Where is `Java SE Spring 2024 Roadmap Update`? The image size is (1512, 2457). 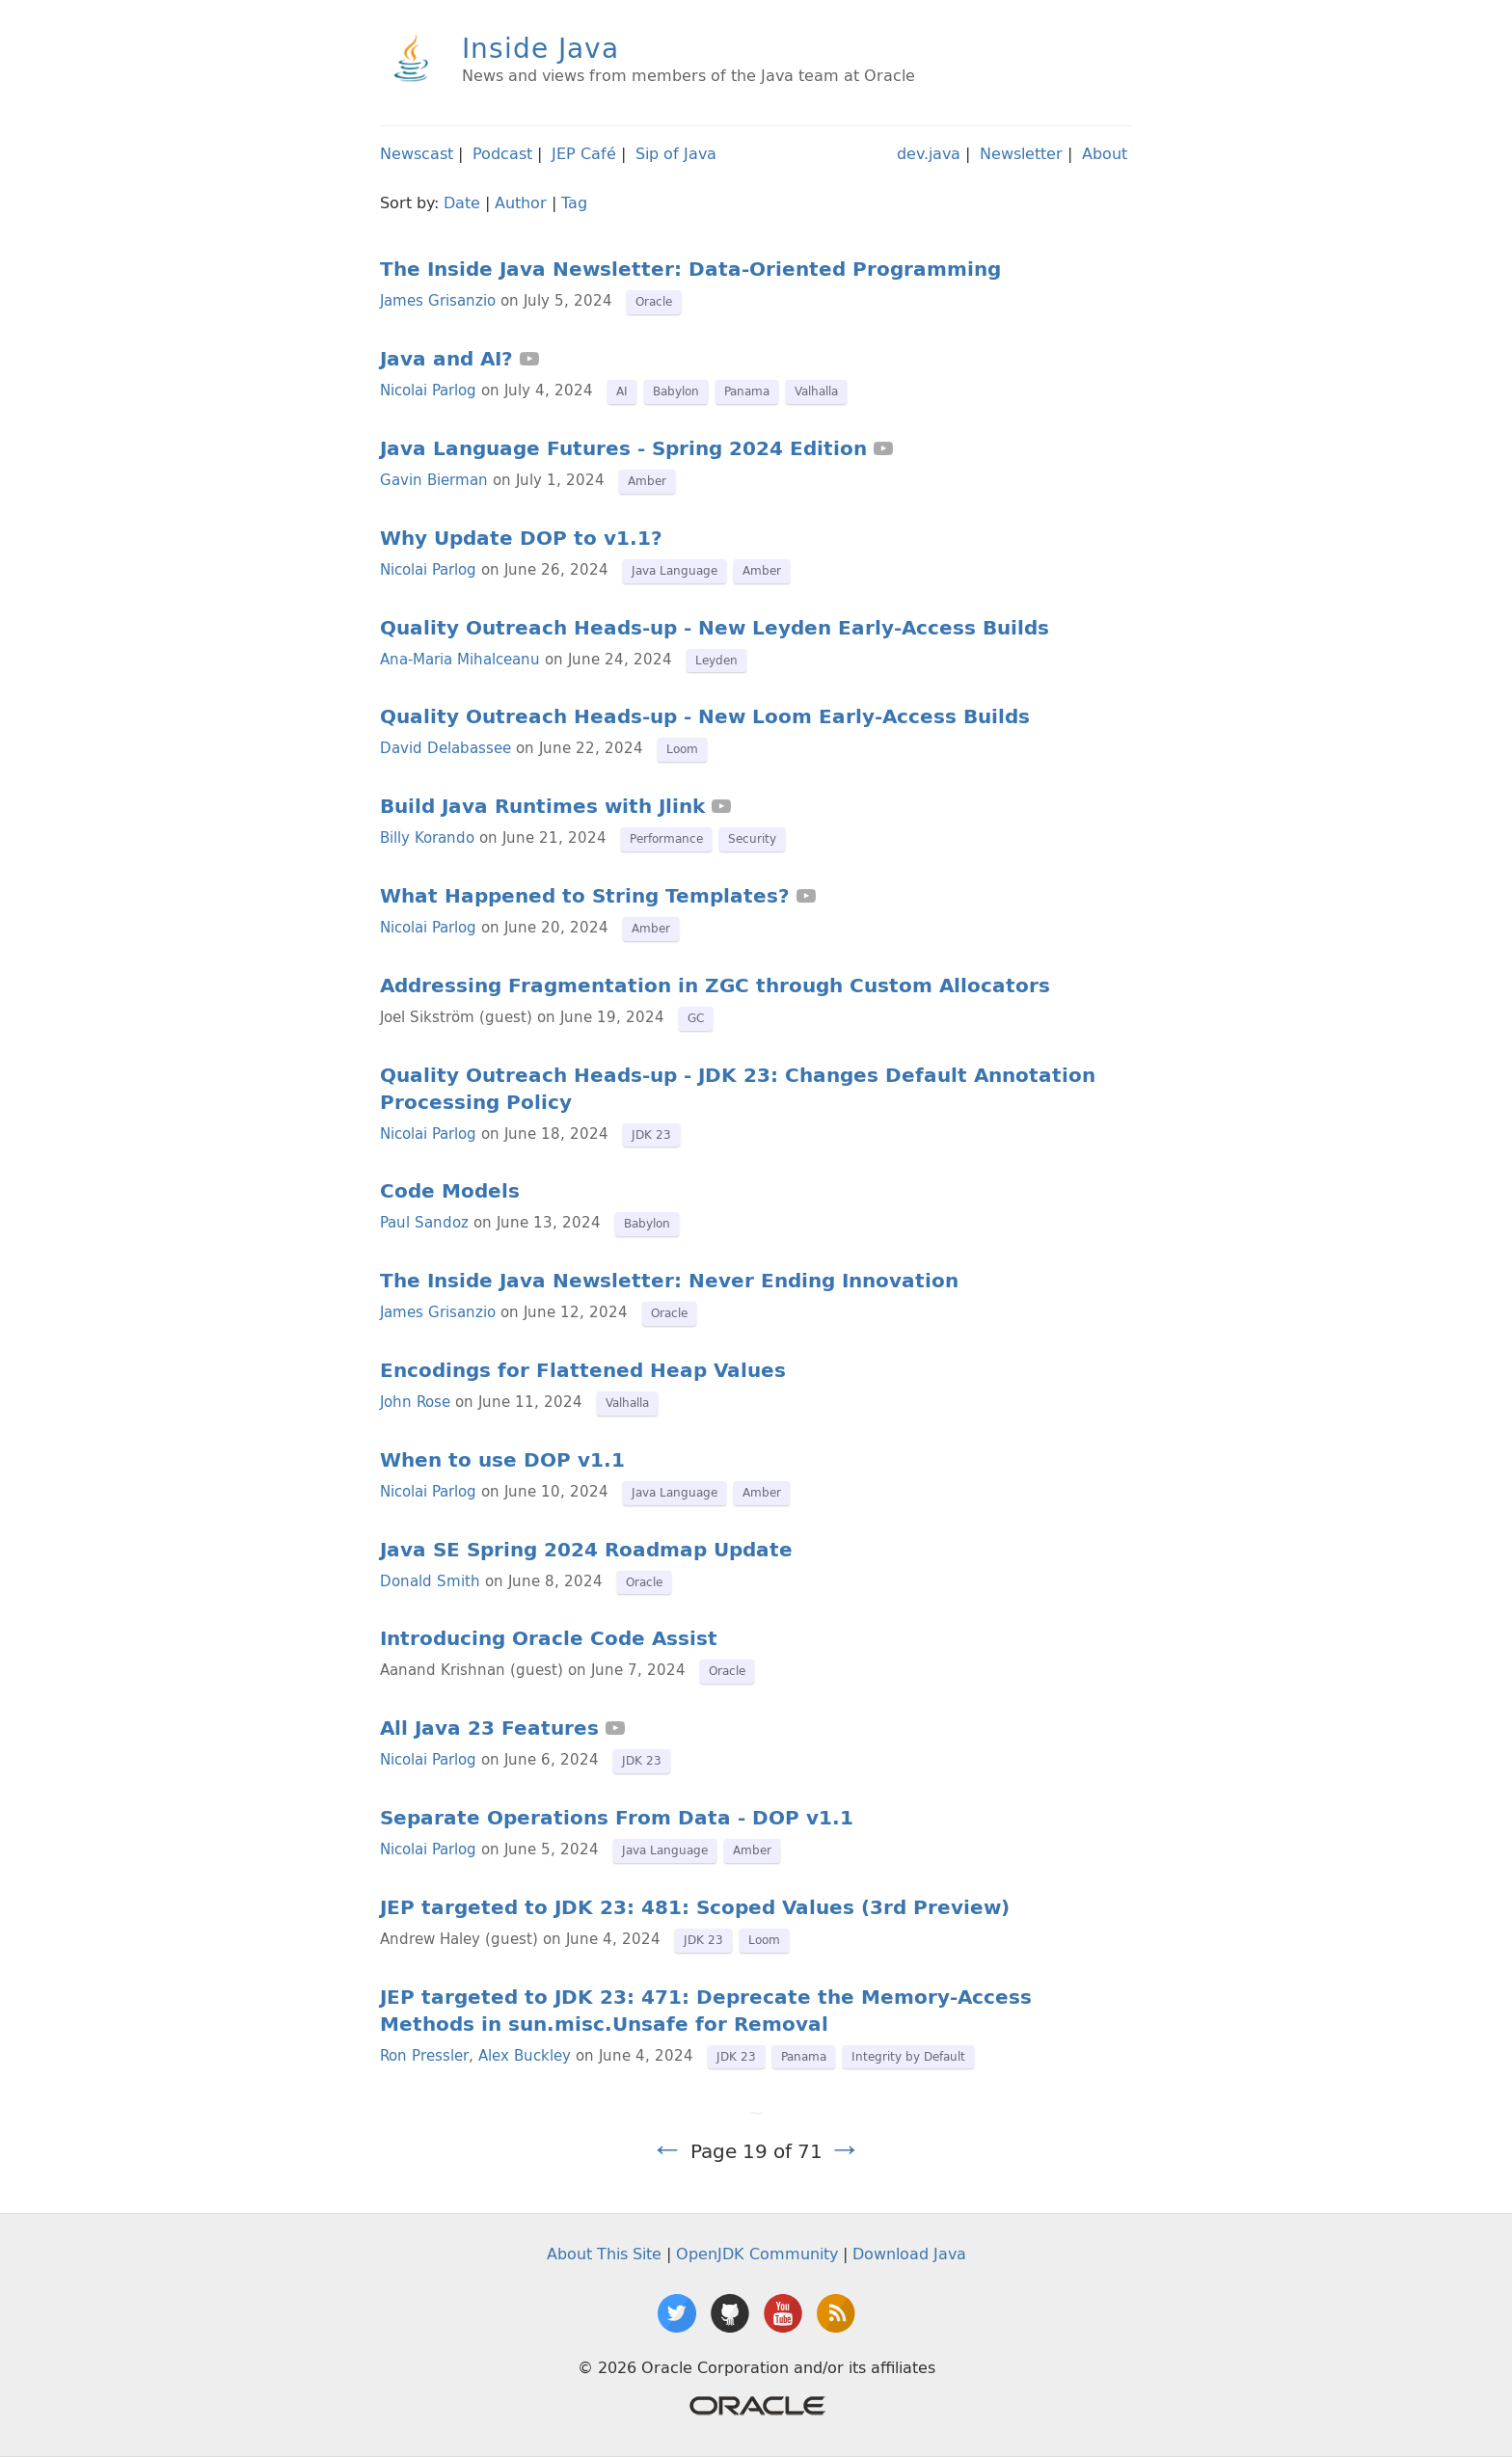 Java SE Spring 2024 Roadmap Update is located at coordinates (586, 1549).